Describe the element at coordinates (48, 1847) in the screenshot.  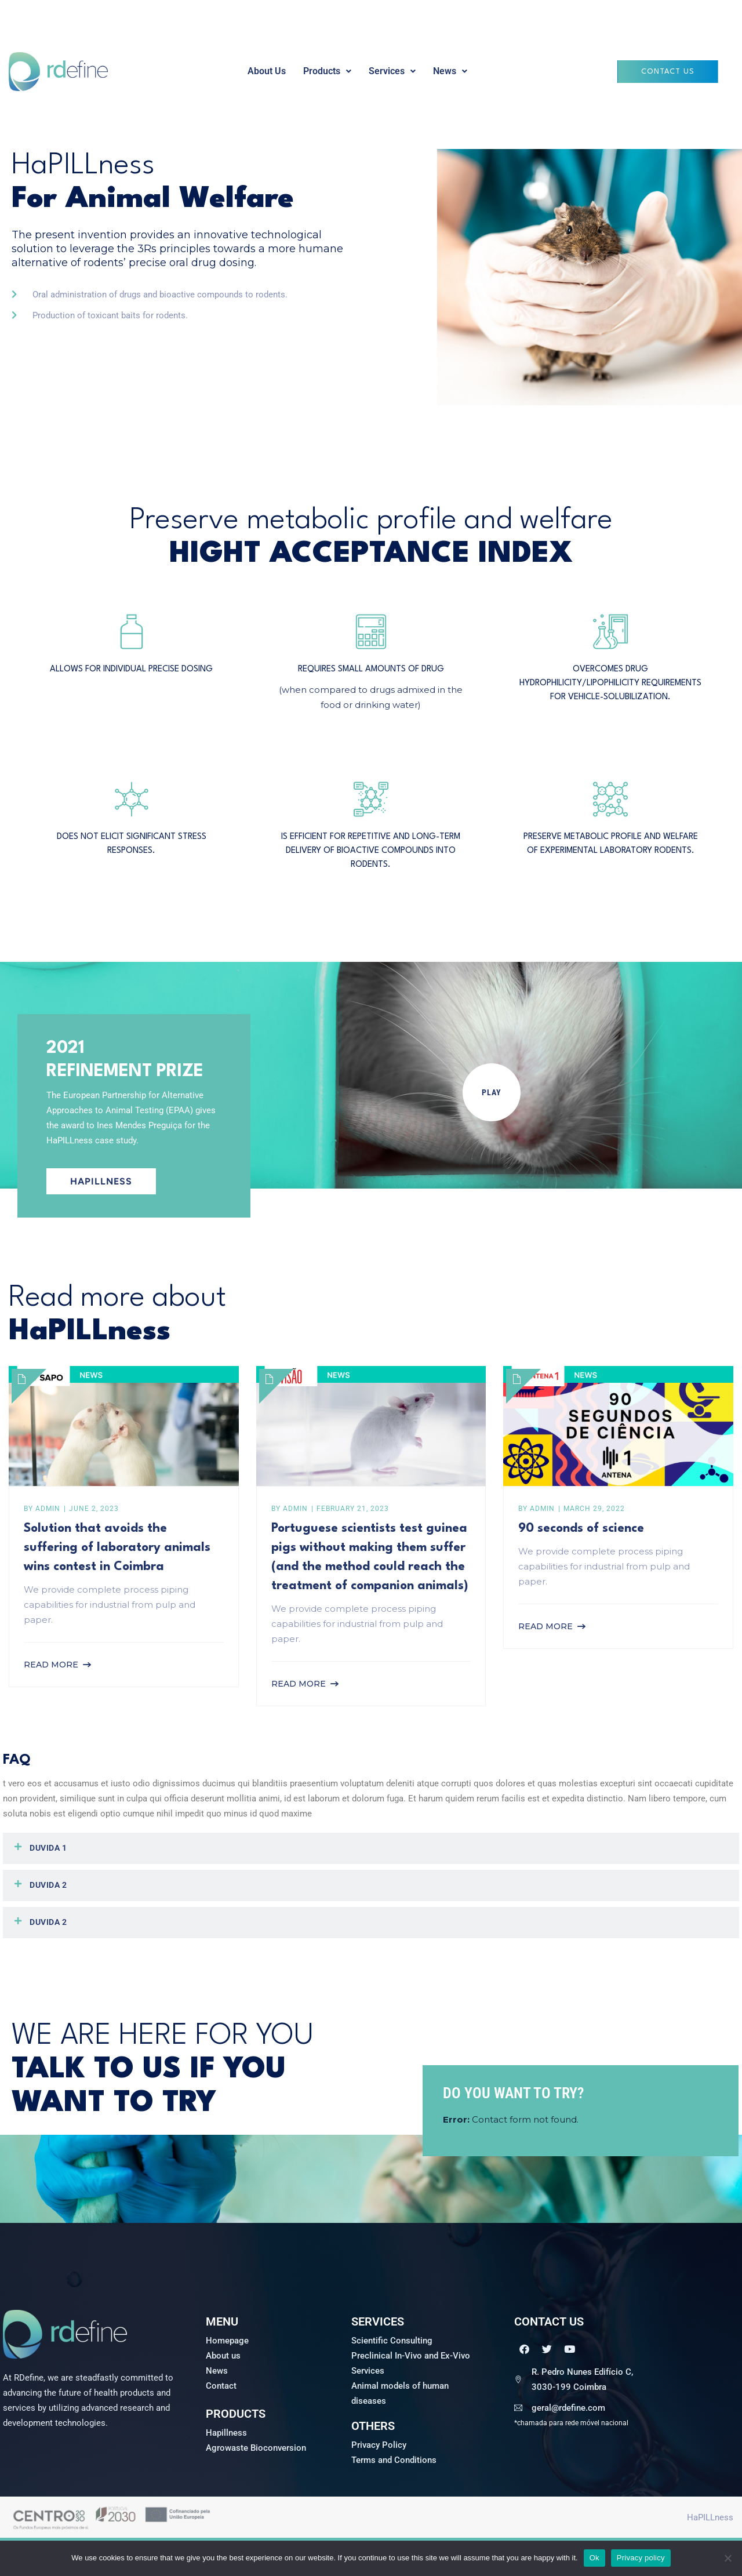
I see `Duvida 1` at that location.